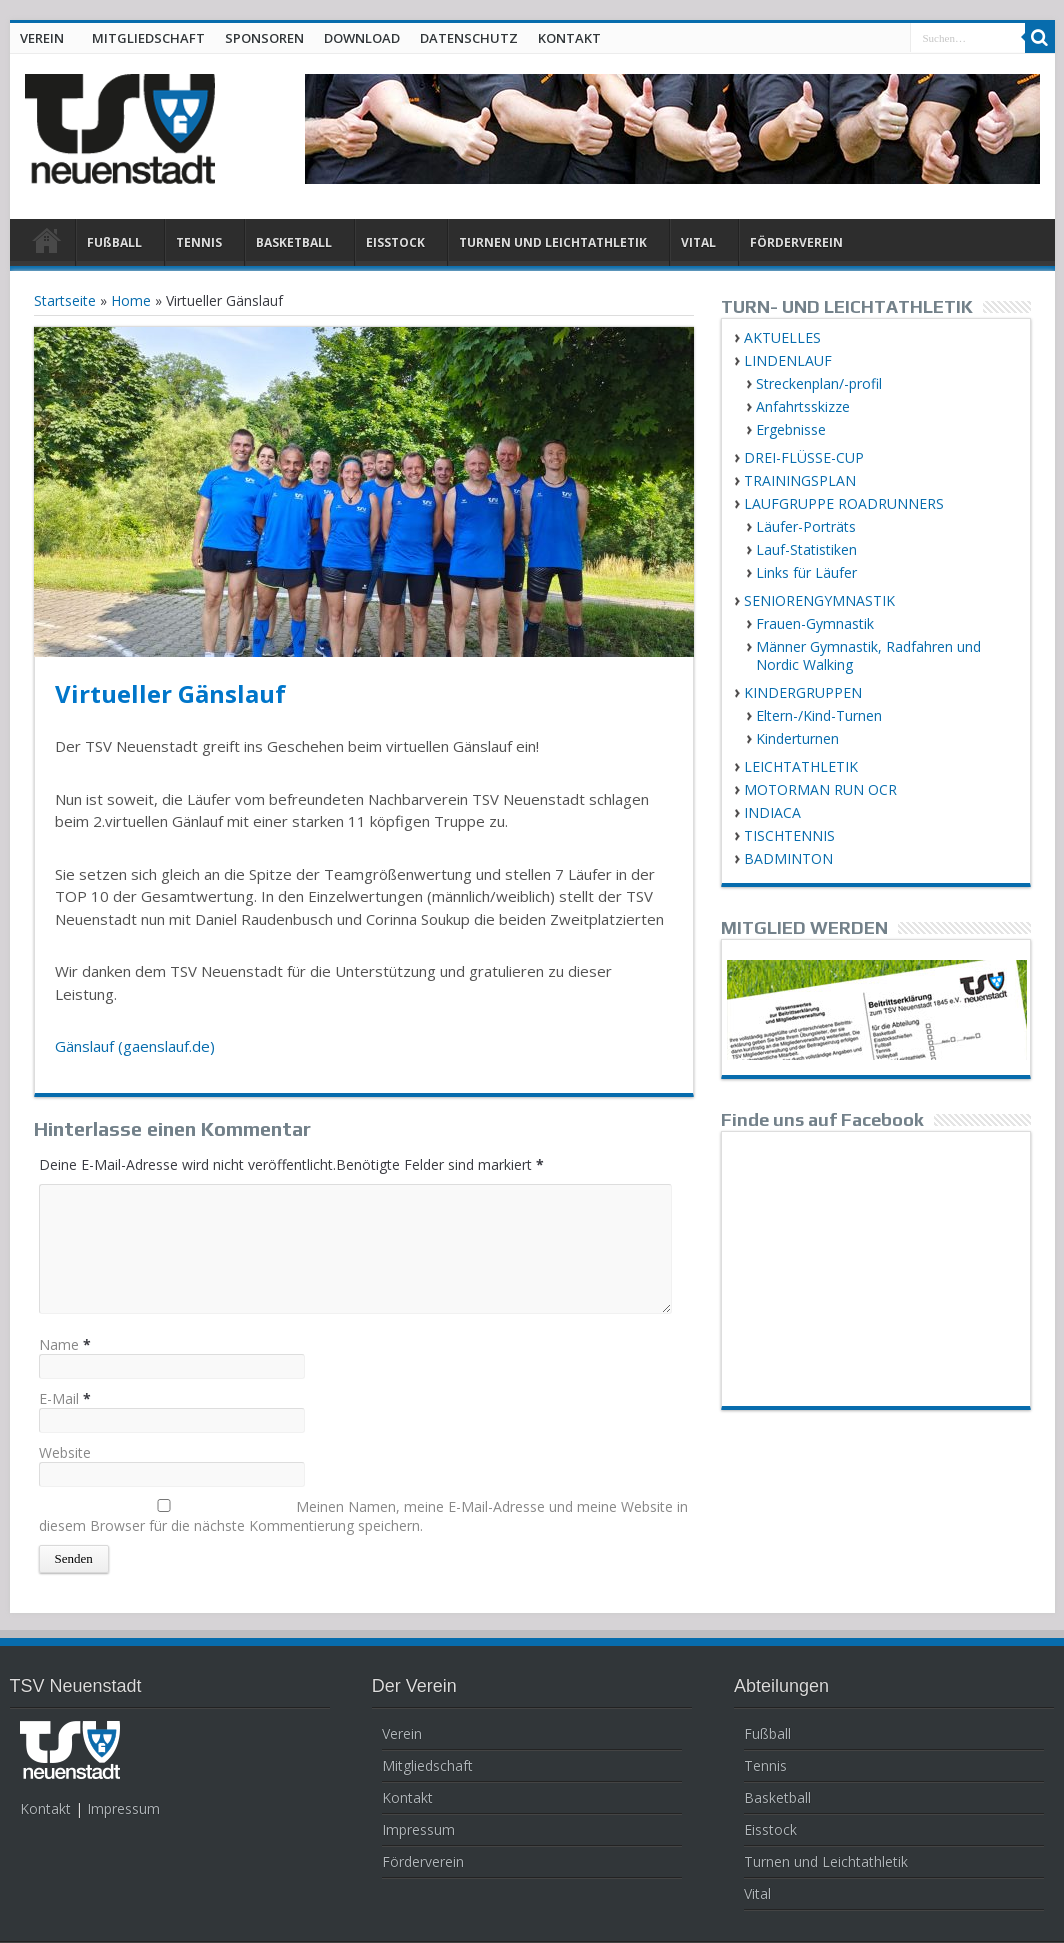 This screenshot has width=1064, height=1943. I want to click on Basketball, so click(777, 1797).